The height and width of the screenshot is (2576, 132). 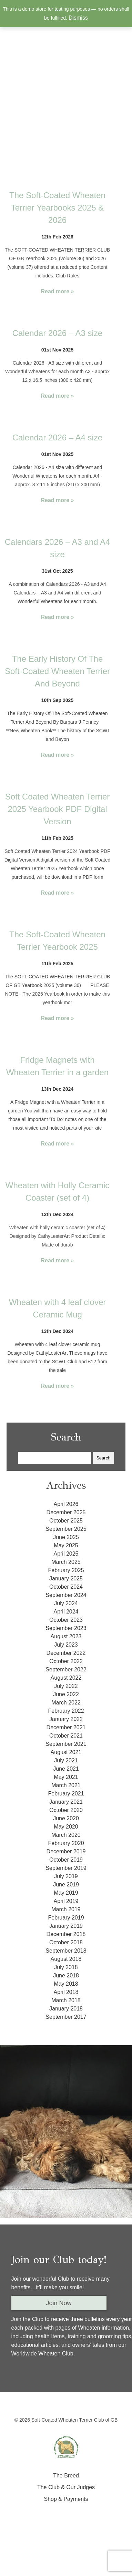 What do you see at coordinates (66, 1818) in the screenshot?
I see `June 2020` at bounding box center [66, 1818].